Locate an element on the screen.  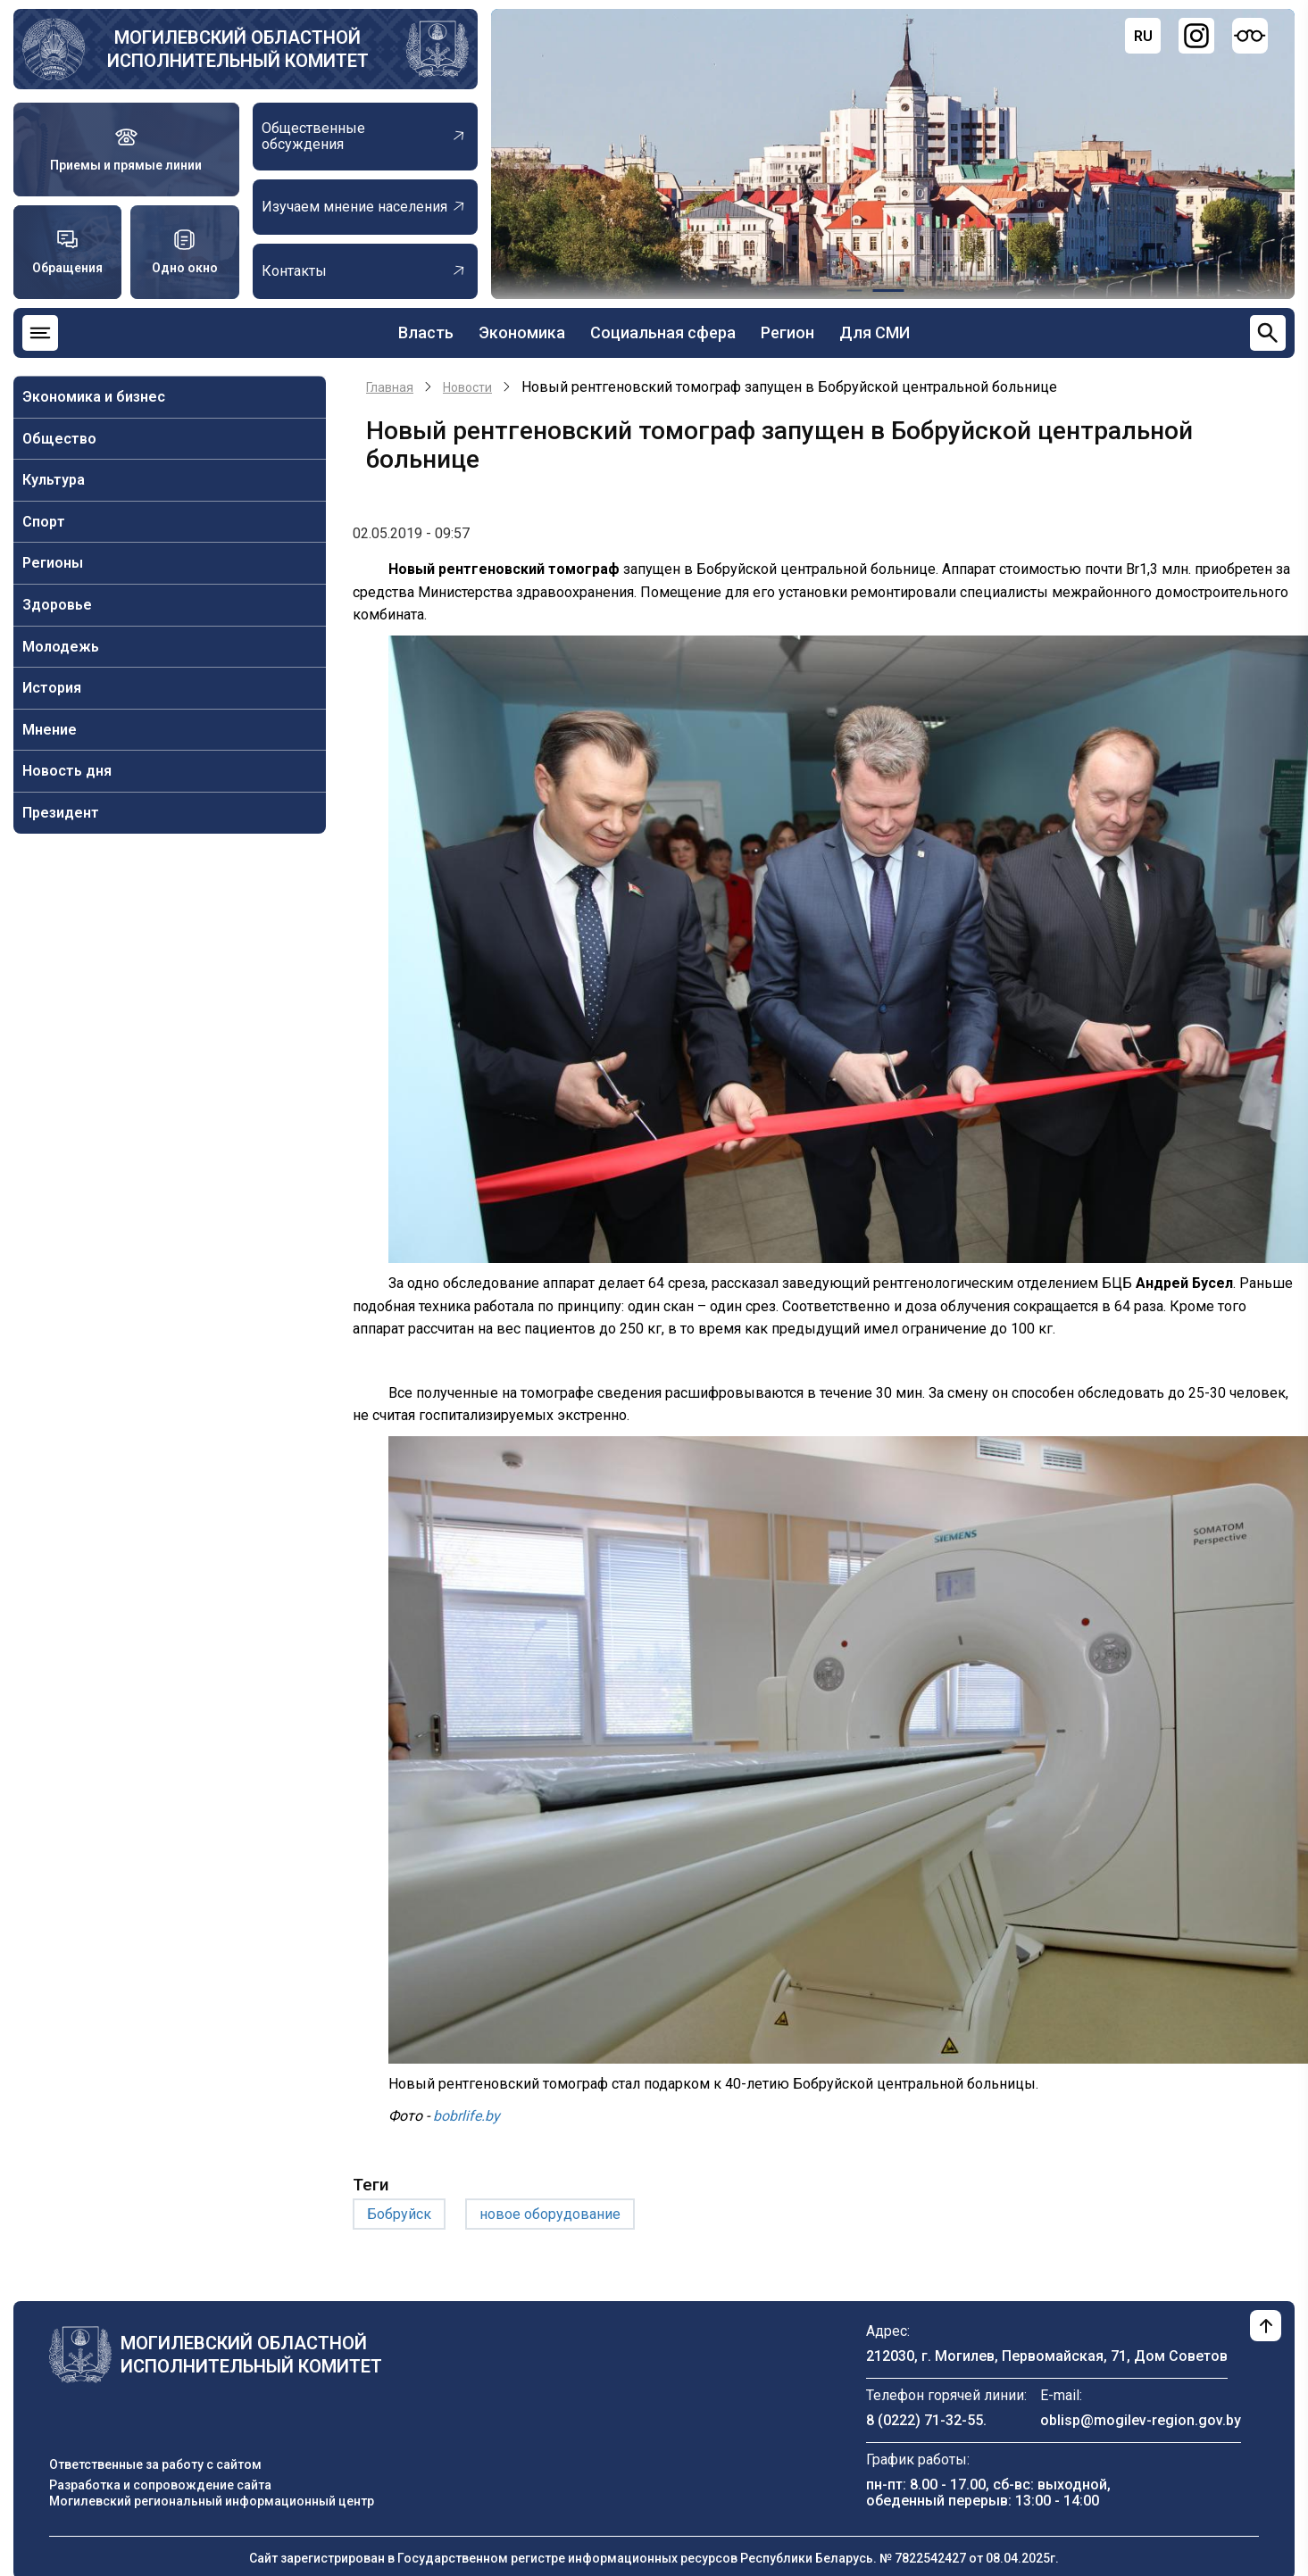
8 (0222) 71-32-55 is located at coordinates (924, 2420).